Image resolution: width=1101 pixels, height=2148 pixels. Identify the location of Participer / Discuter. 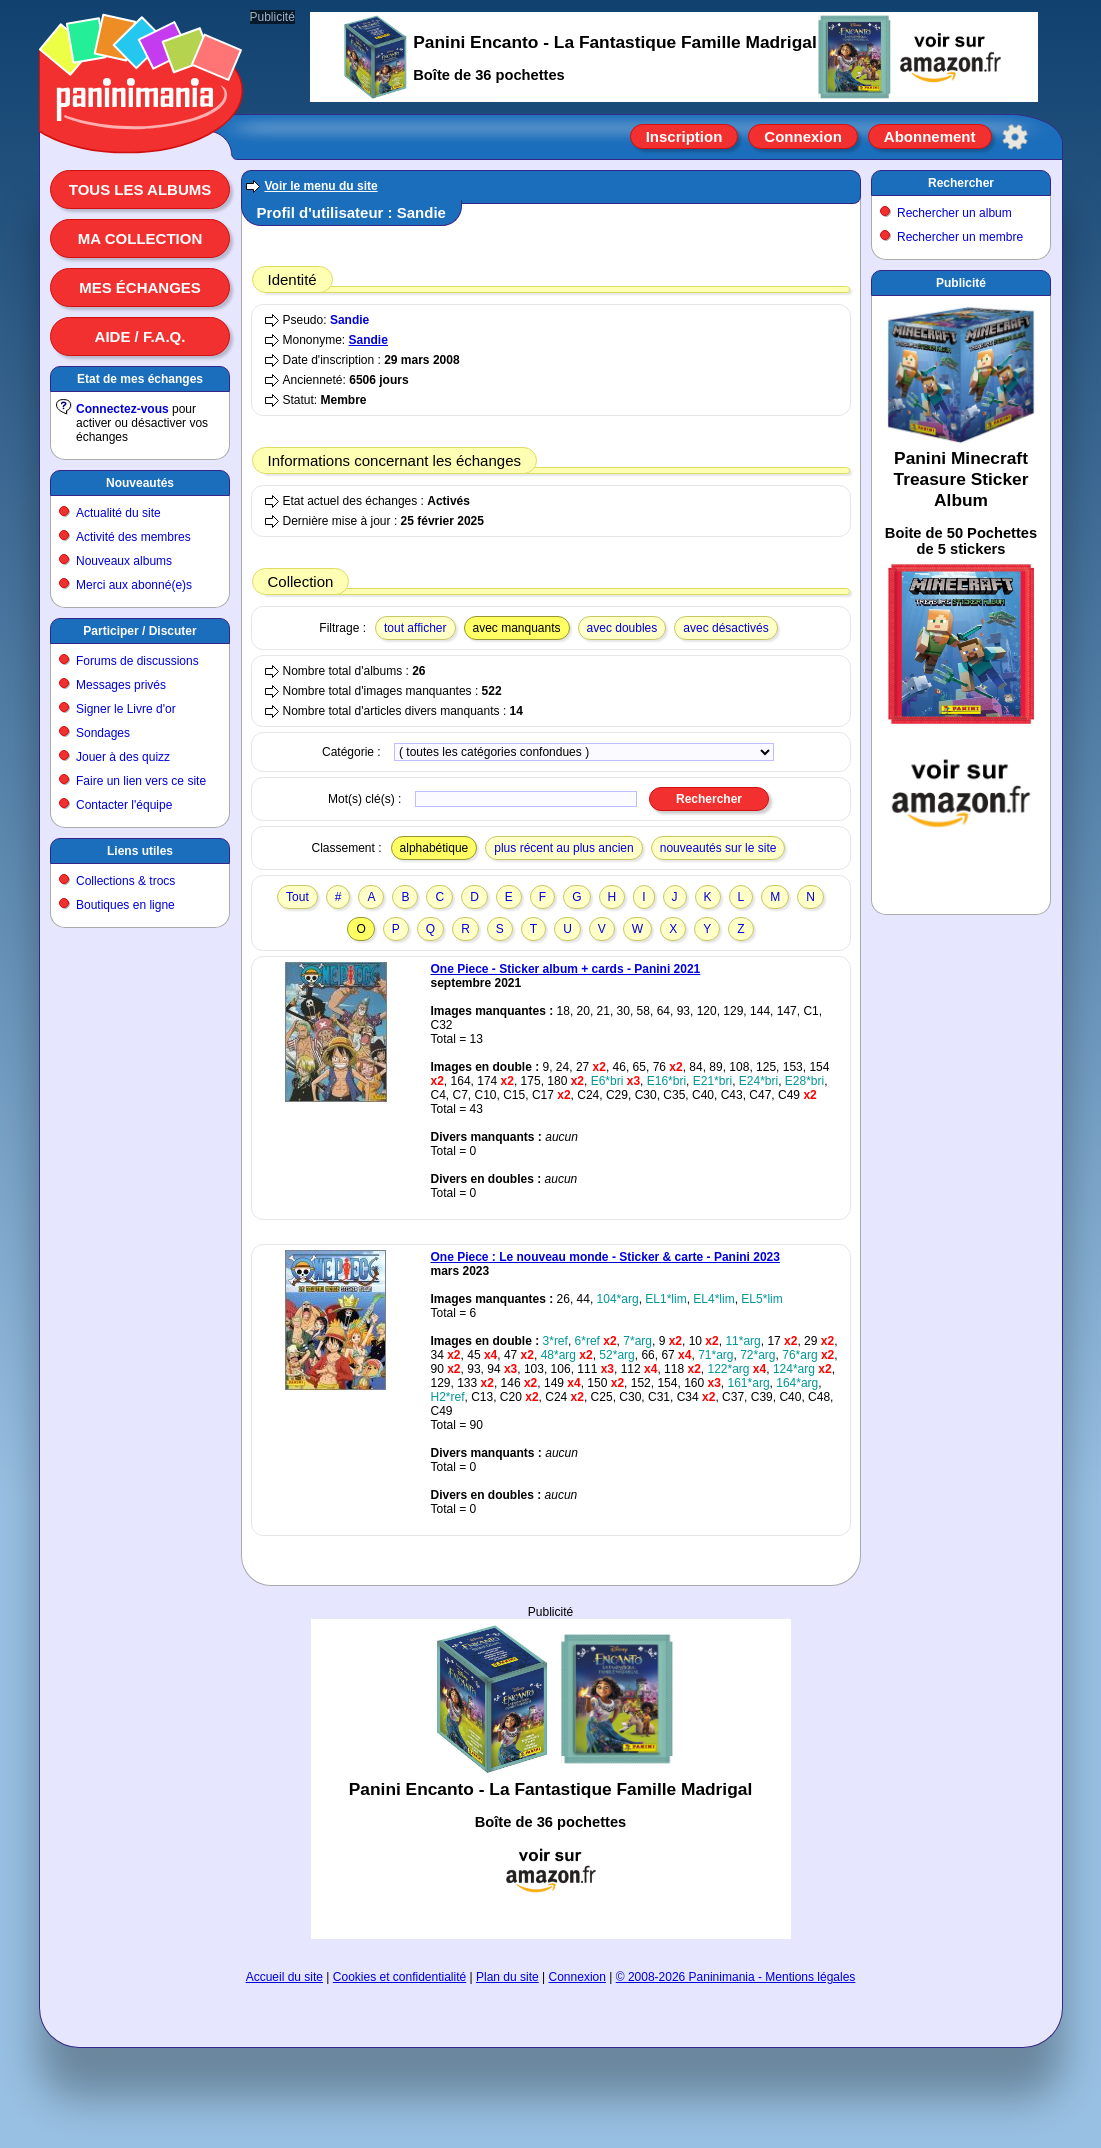
(139, 631).